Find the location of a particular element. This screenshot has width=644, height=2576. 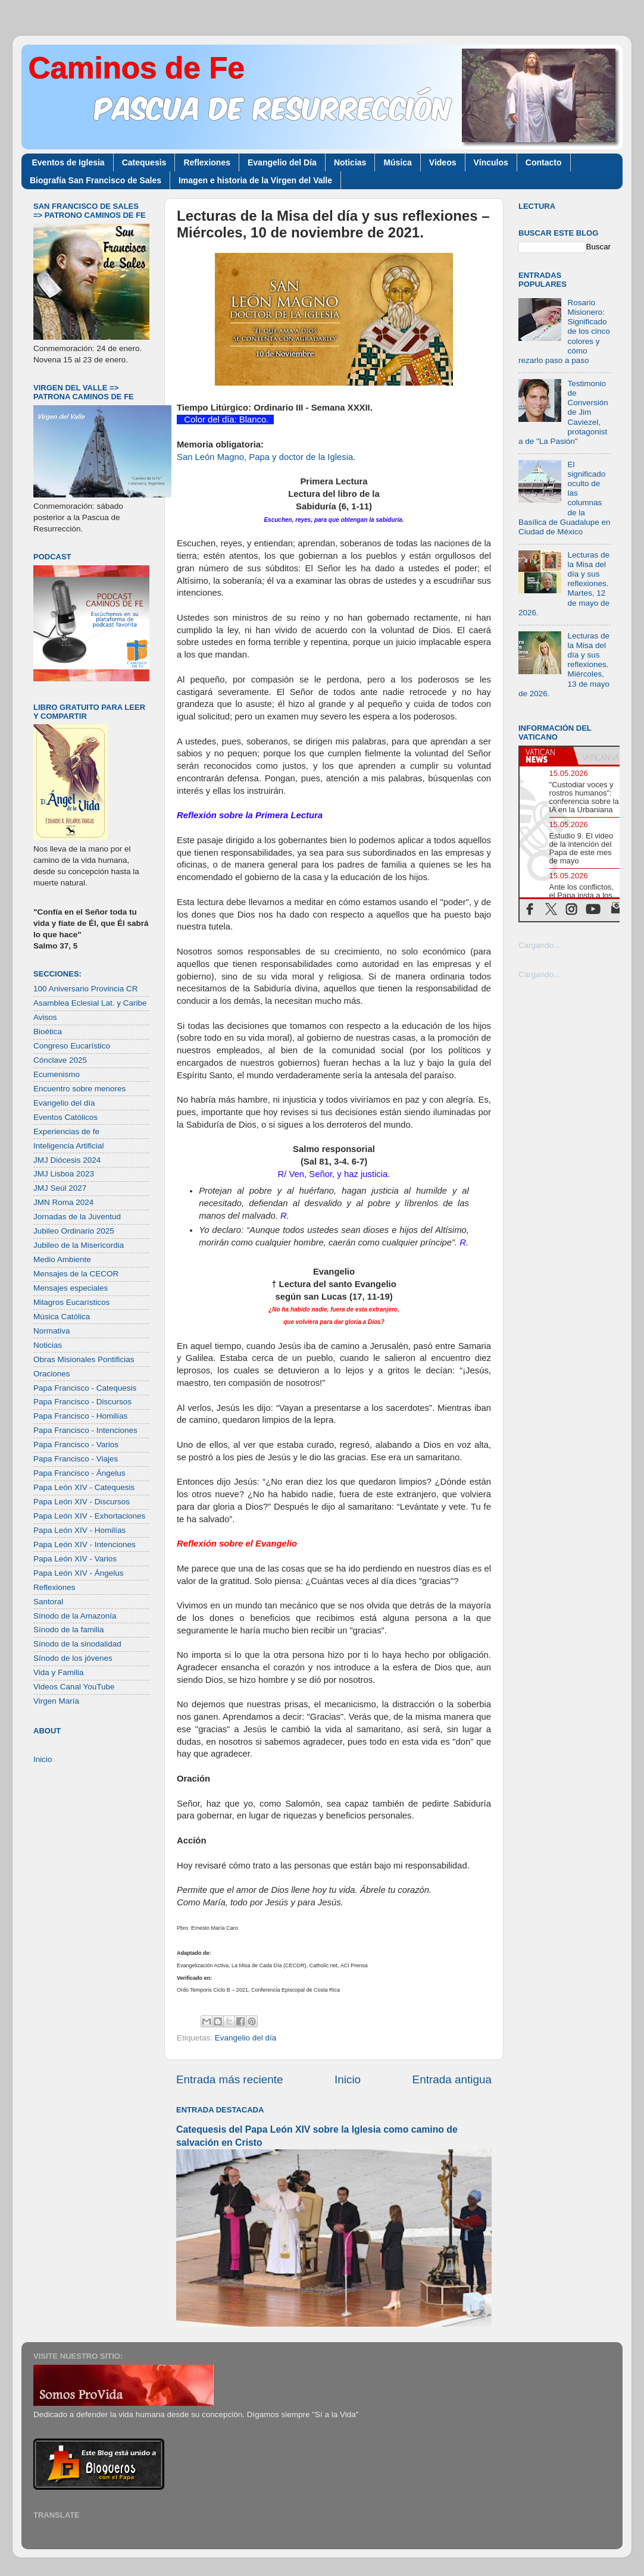

Videos Canal YouTube is located at coordinates (74, 1686).